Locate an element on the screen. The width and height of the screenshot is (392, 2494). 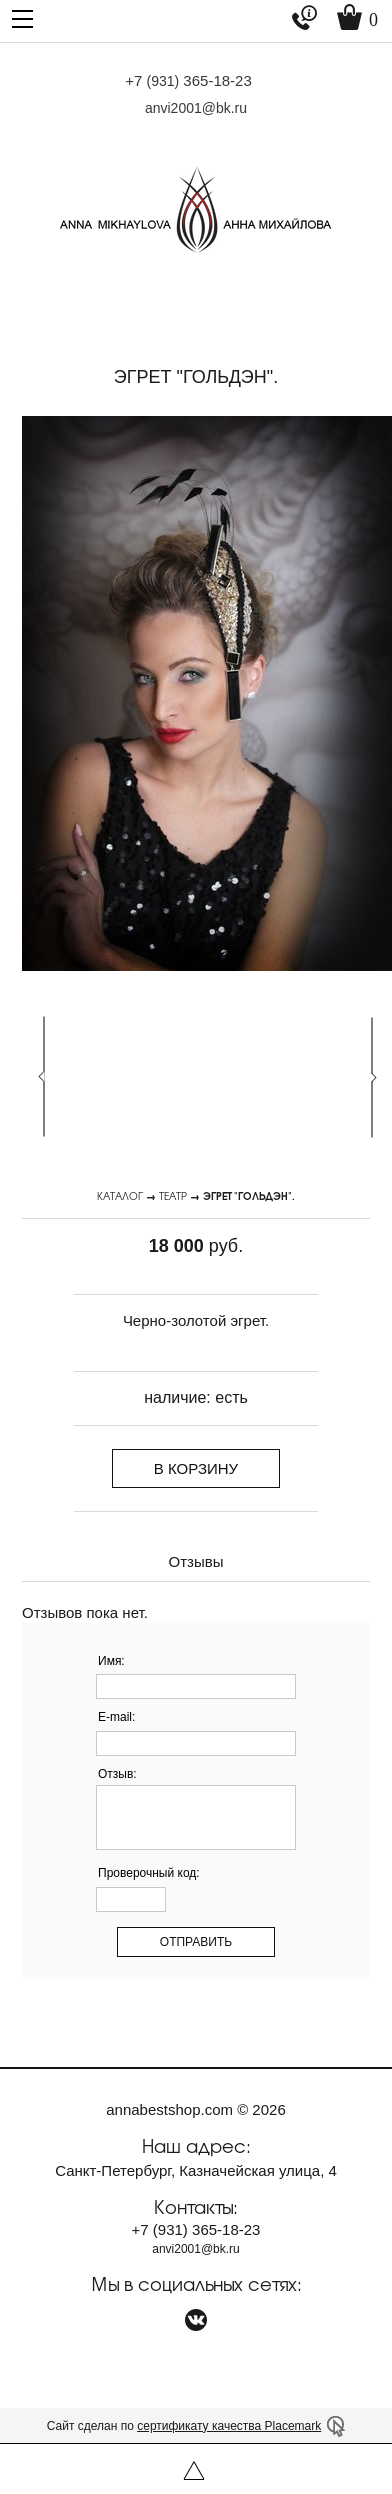
anvi2001@bk.ru is located at coordinates (196, 108).